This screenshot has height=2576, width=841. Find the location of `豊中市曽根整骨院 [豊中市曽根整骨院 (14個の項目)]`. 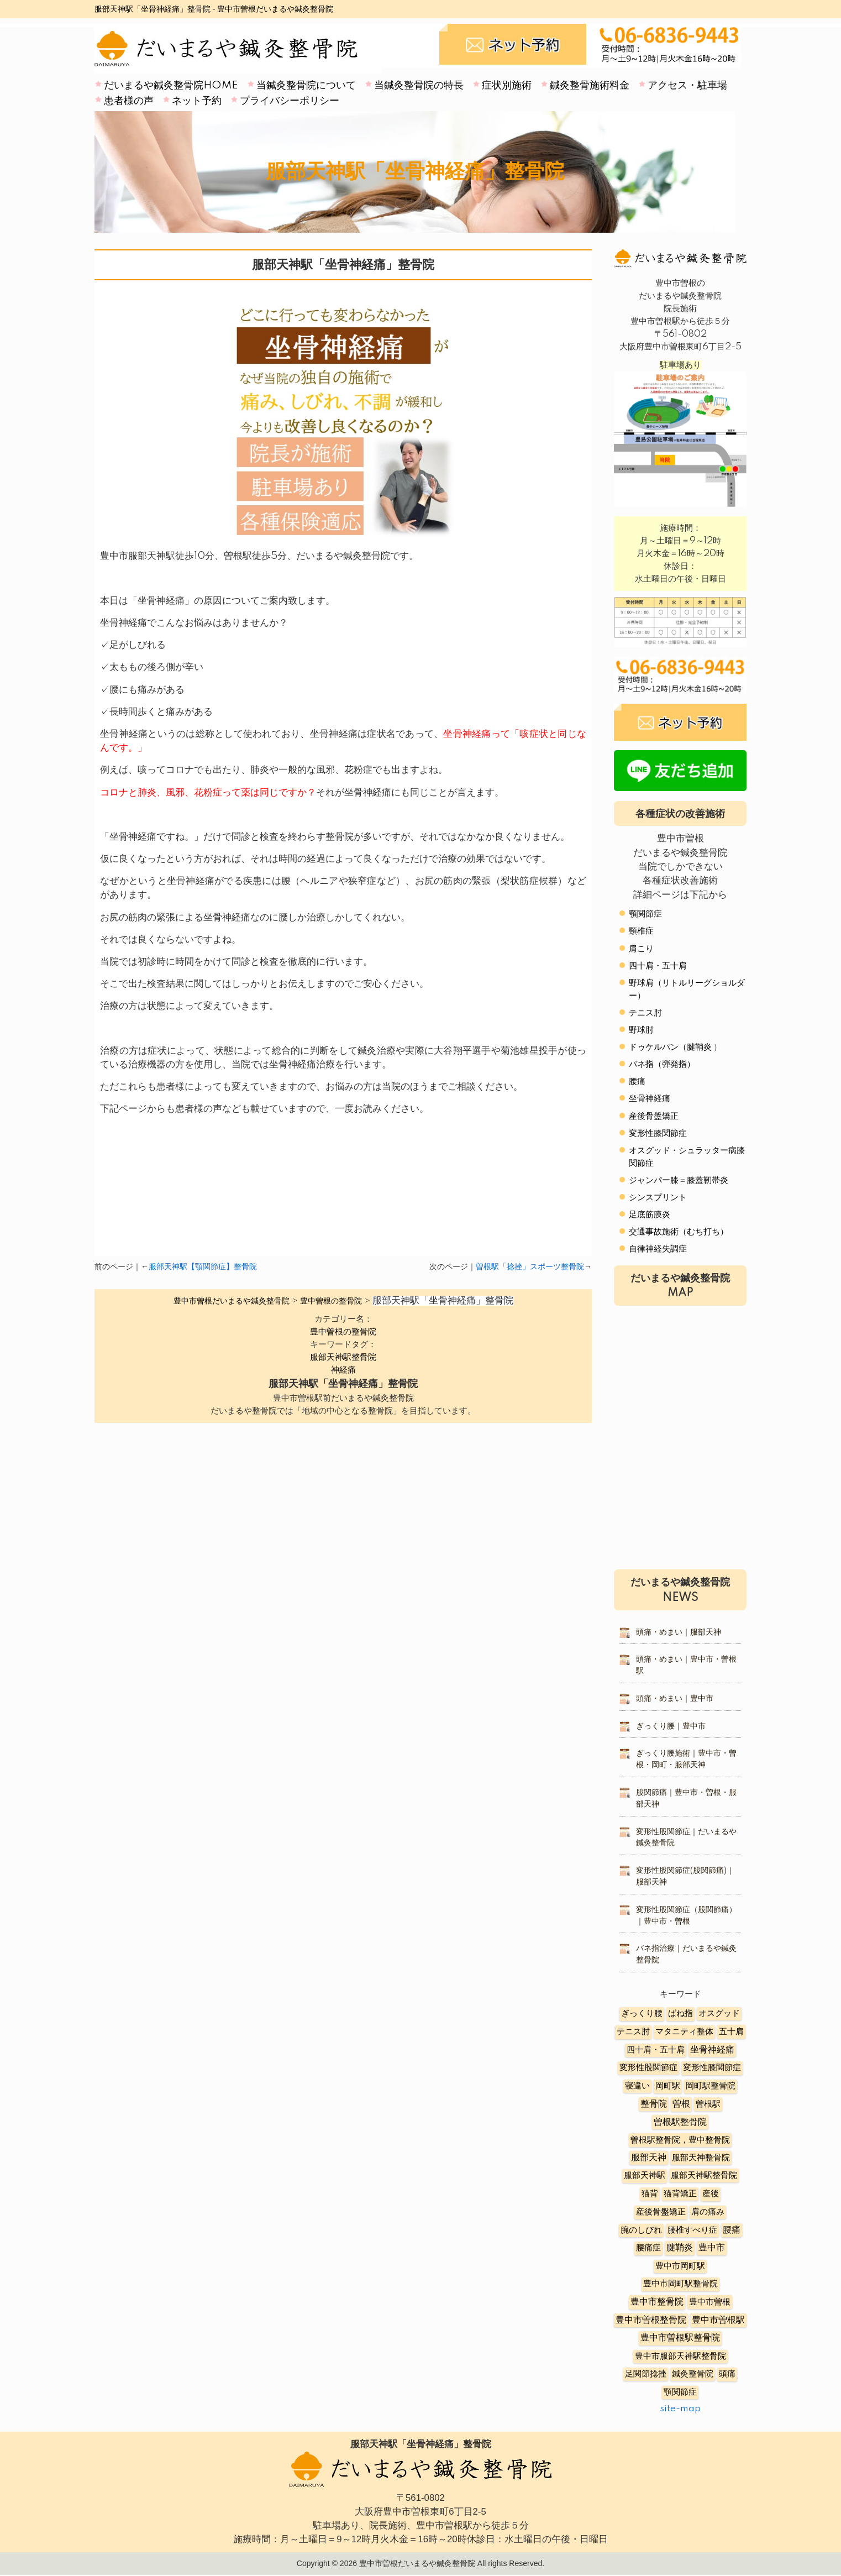

豊中市曽根整骨院 [豊中市曽根整骨院 (14個の項目)] is located at coordinates (651, 2320).